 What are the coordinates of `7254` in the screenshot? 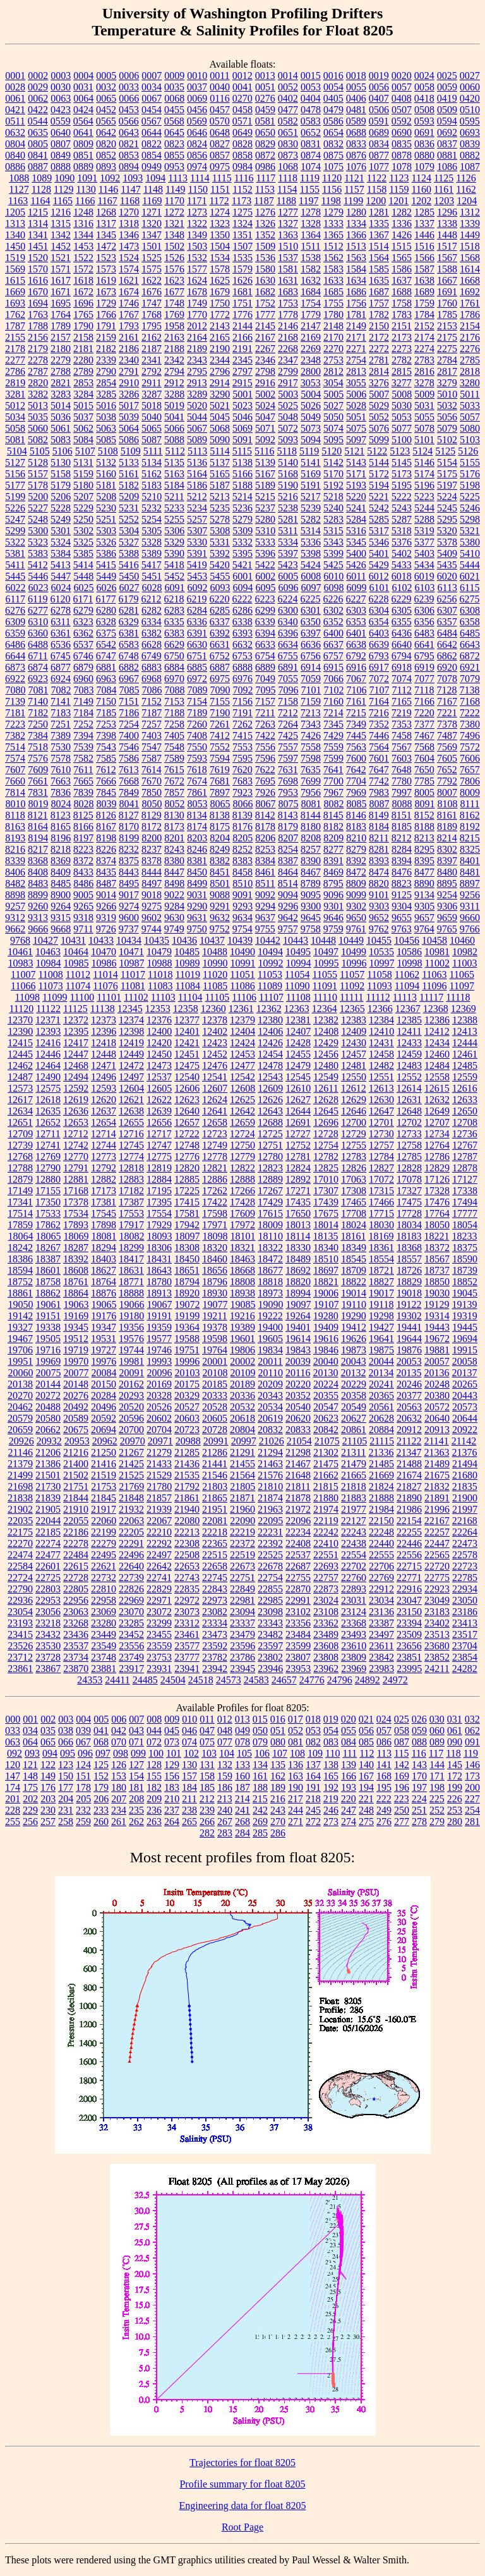 It's located at (129, 724).